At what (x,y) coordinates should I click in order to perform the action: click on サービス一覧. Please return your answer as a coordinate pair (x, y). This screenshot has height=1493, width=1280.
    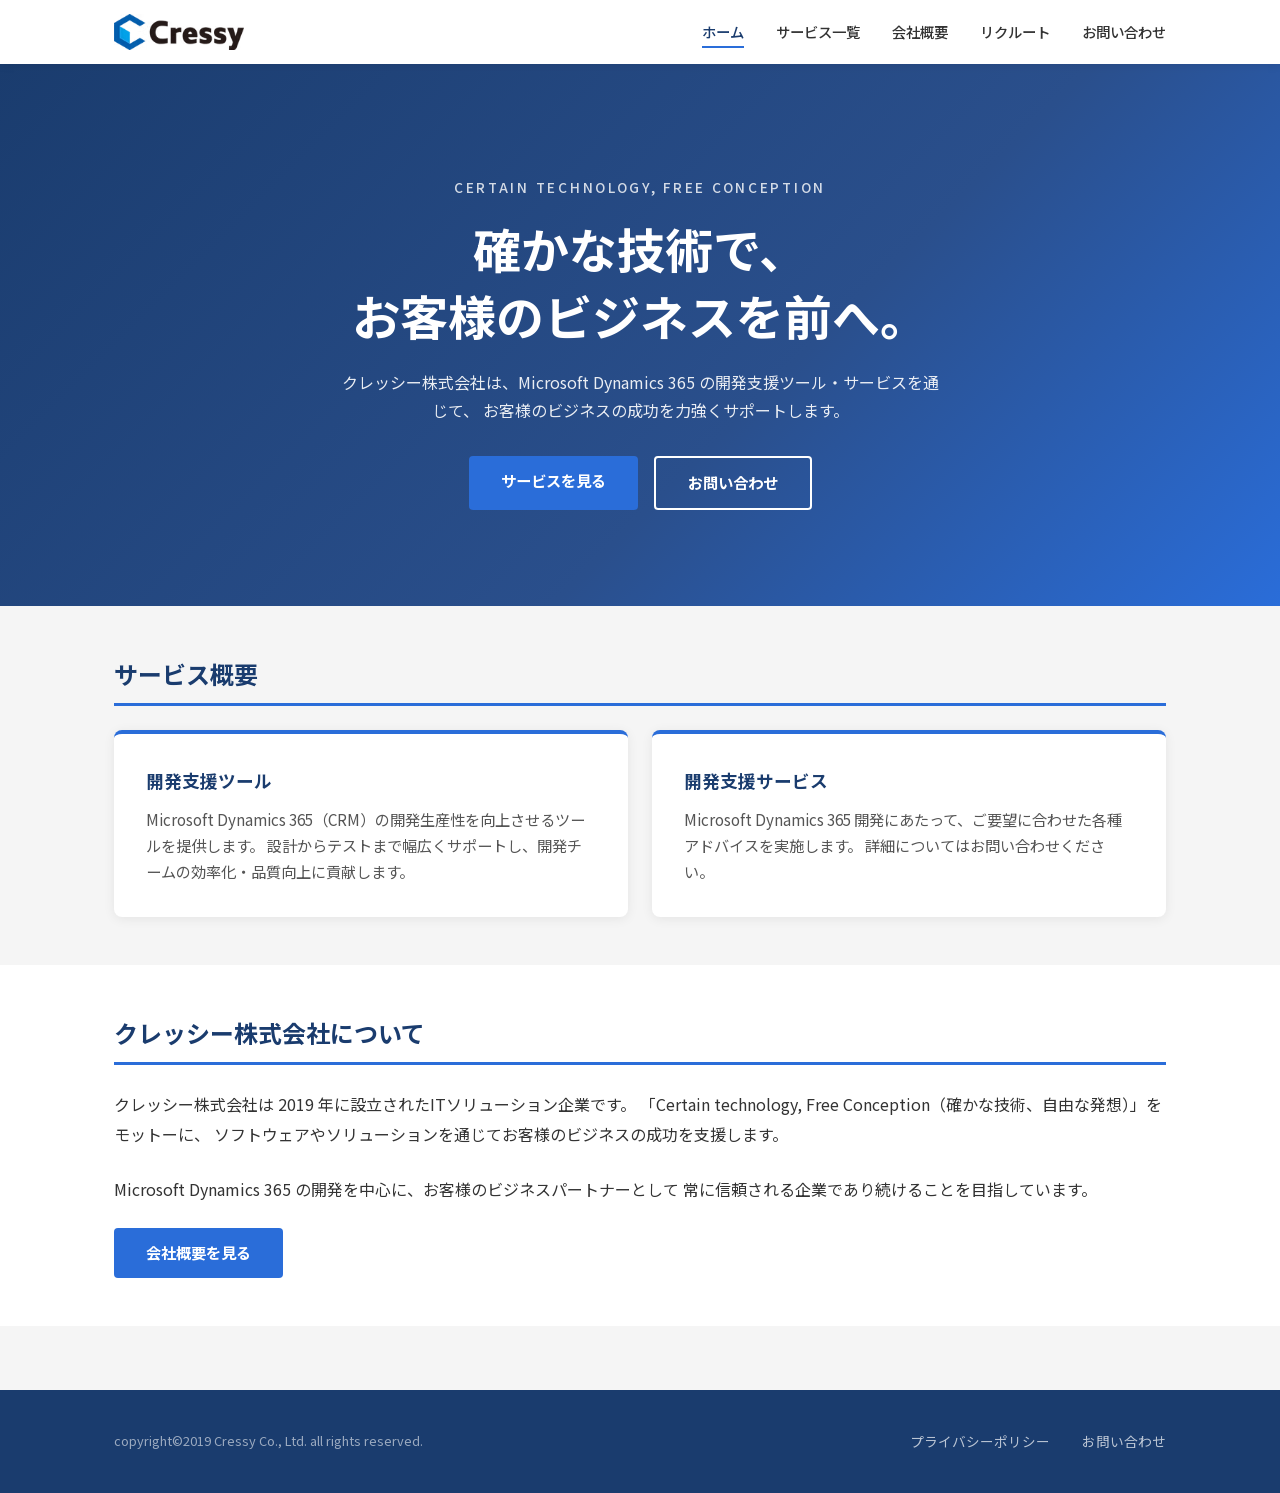
    Looking at the image, I should click on (818, 31).